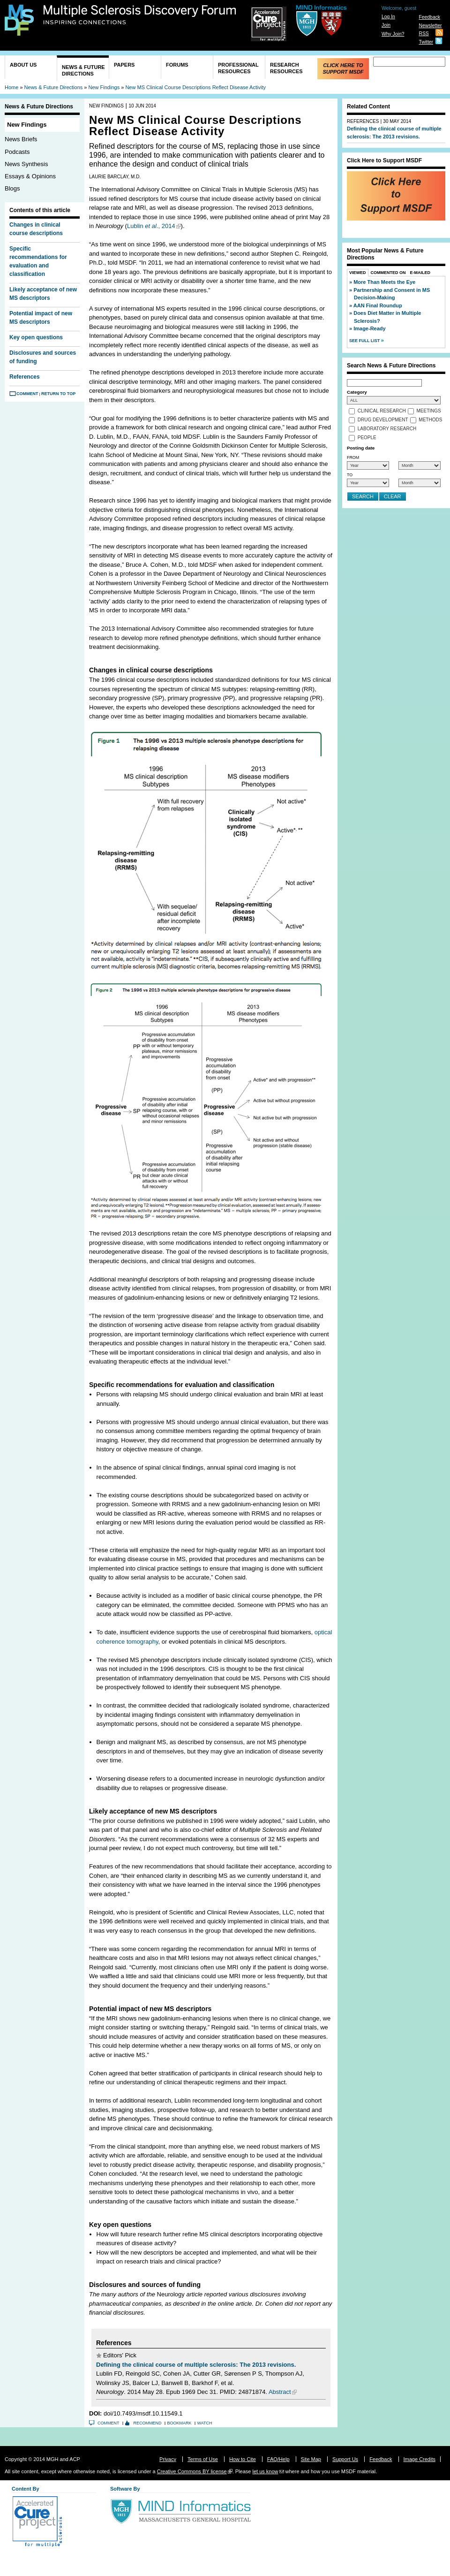 This screenshot has height=2576, width=450. I want to click on Multiple Sclerosis Discovery Forum, so click(140, 15).